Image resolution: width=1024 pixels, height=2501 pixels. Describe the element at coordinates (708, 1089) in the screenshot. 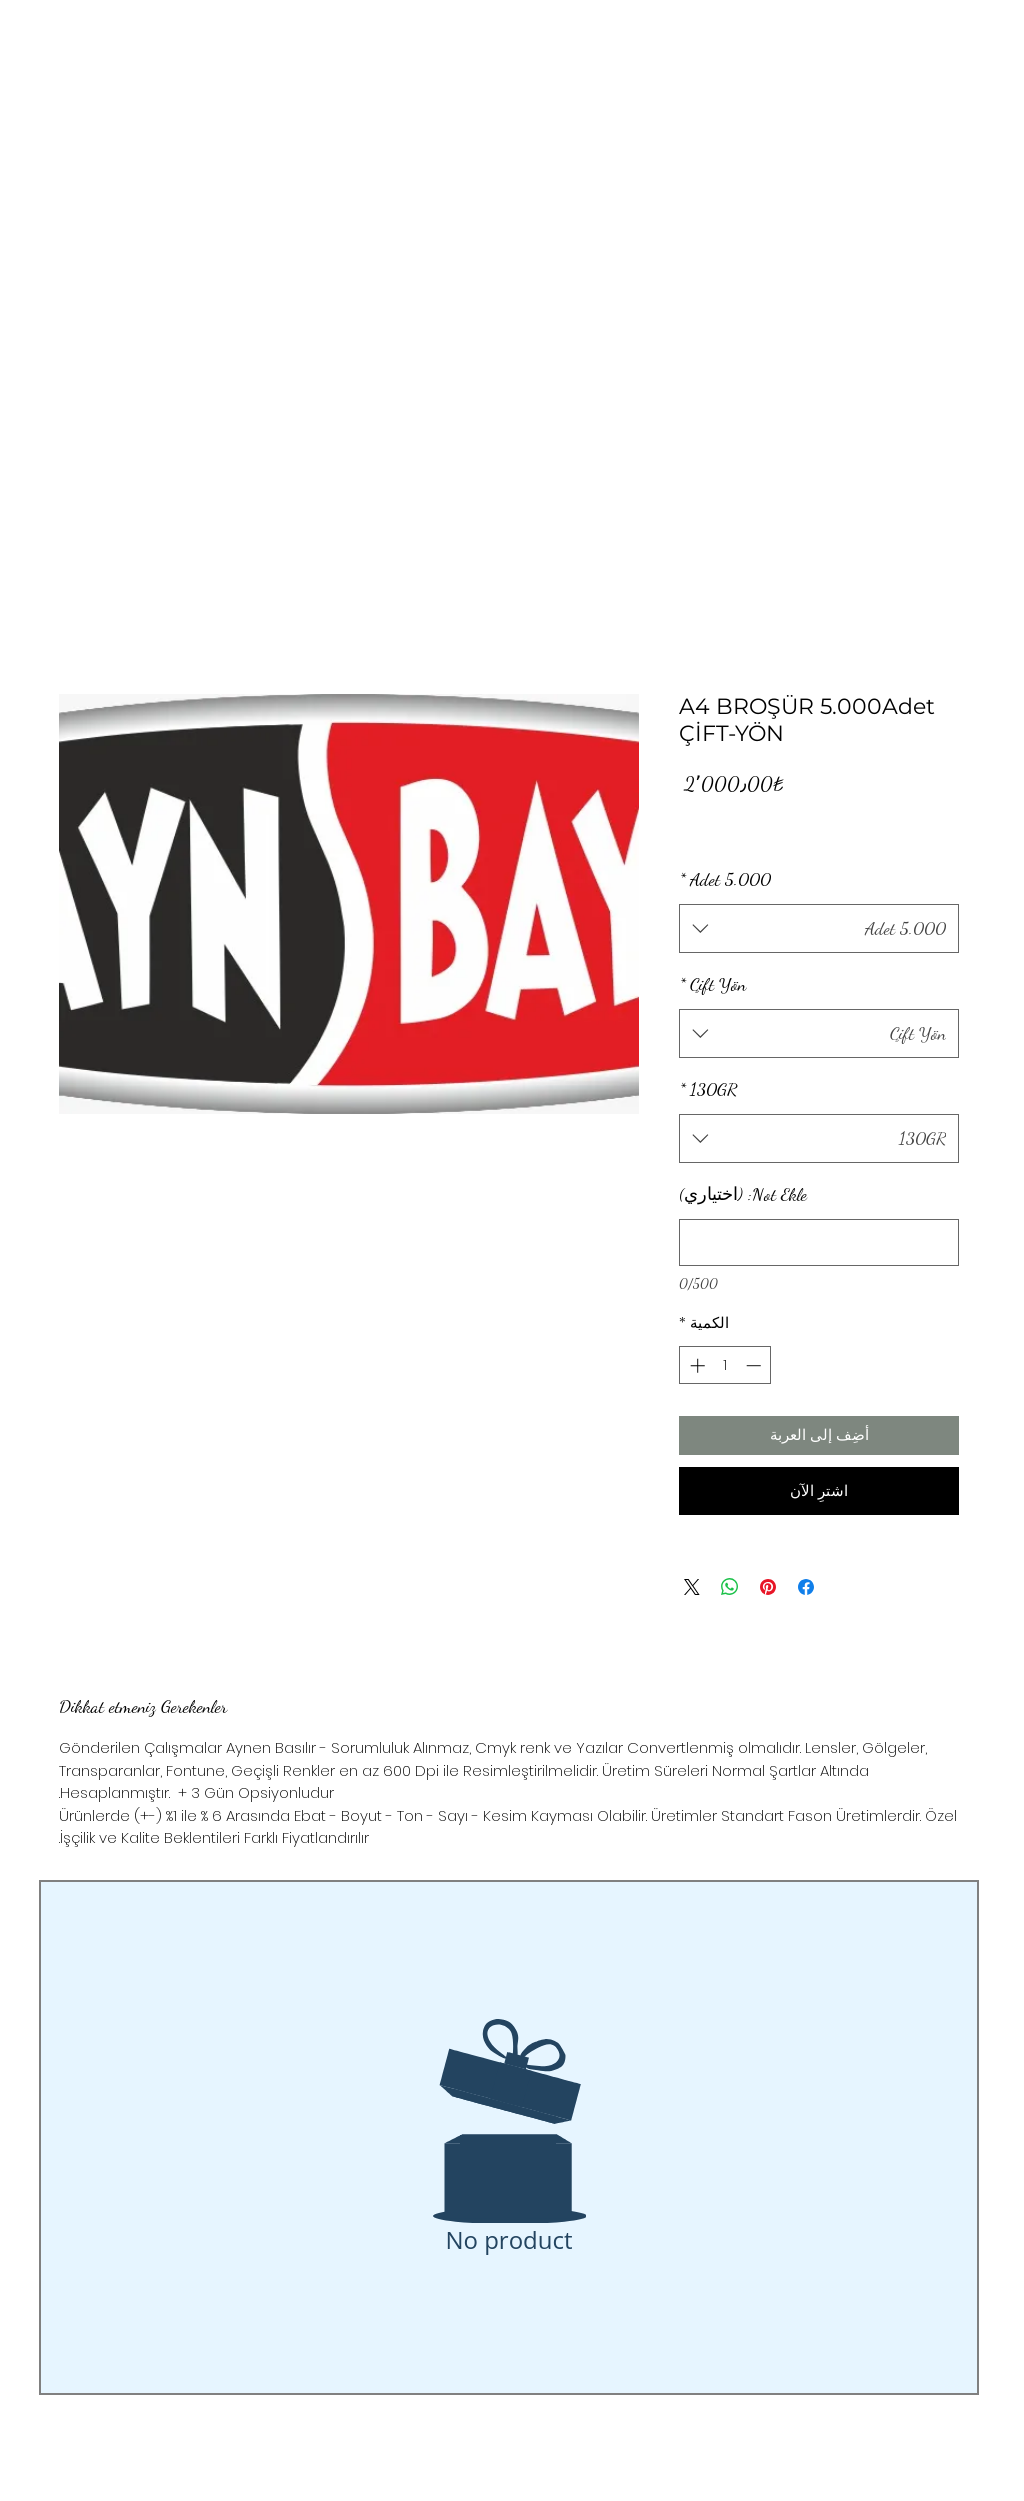

I see `130GR` at that location.